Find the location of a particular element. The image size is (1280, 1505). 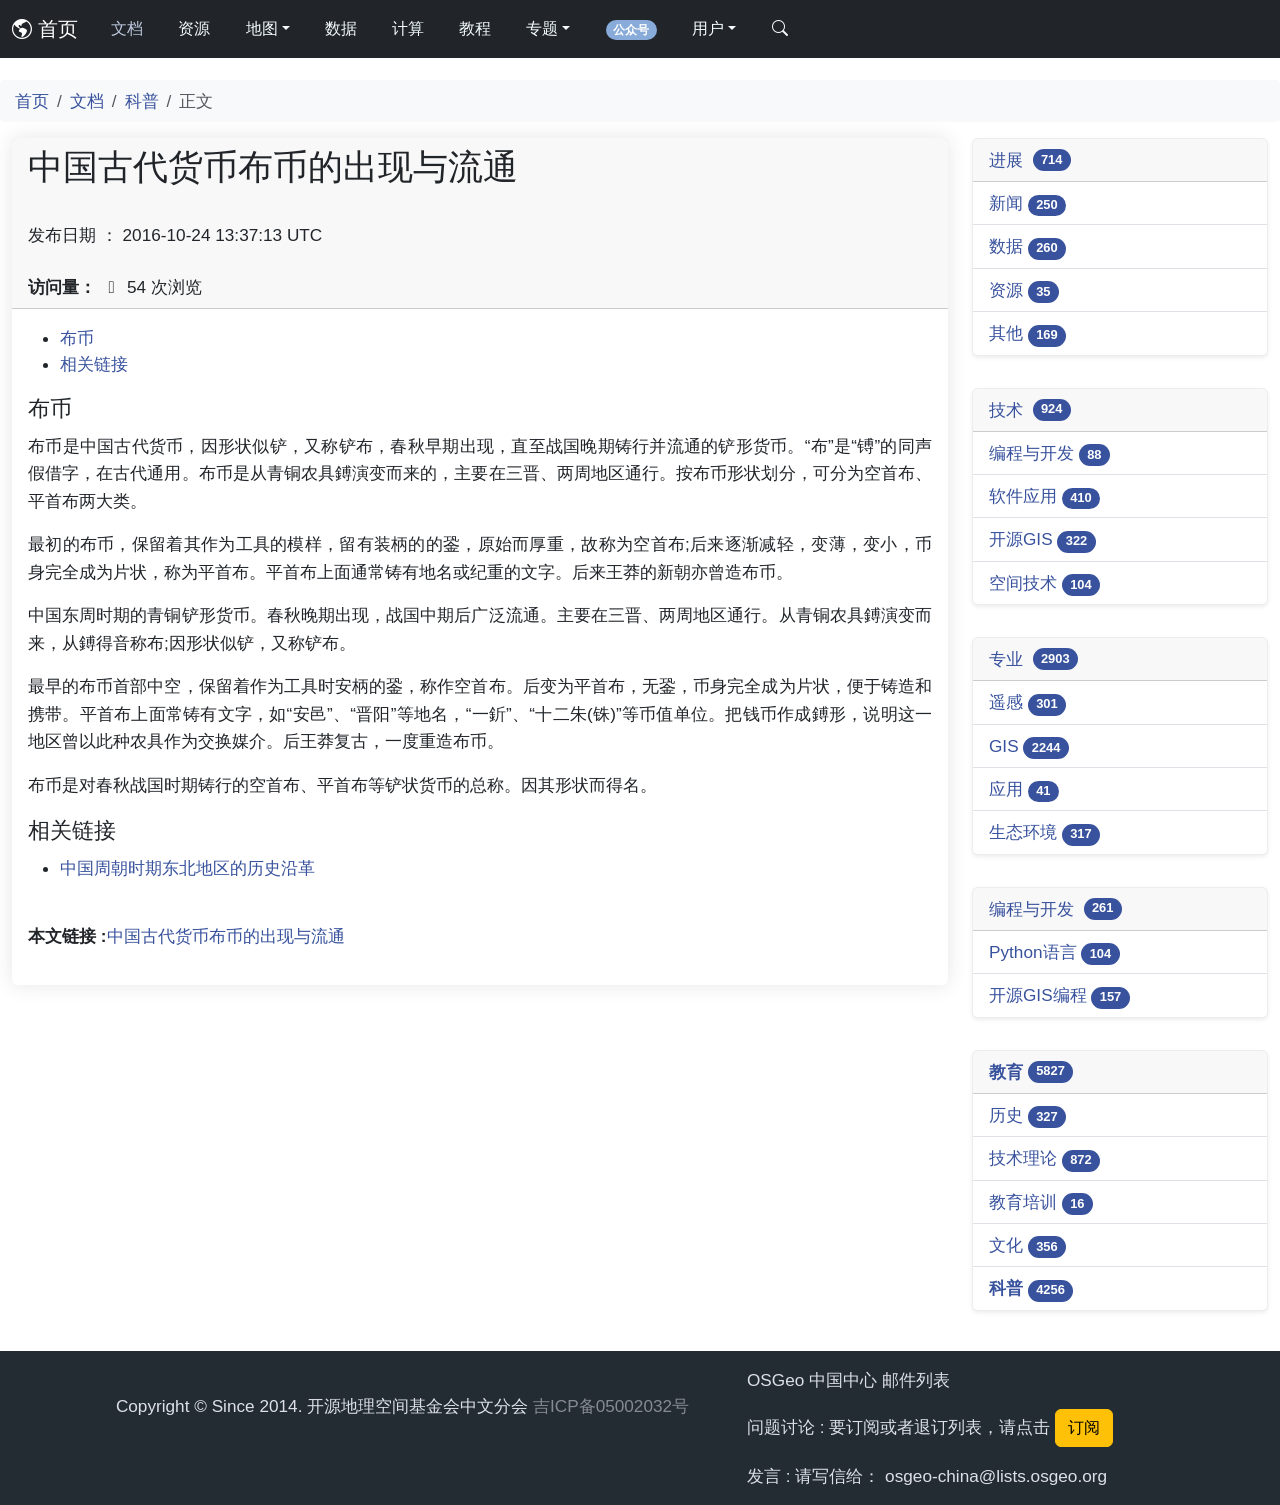

空间技术 is located at coordinates (1044, 584).